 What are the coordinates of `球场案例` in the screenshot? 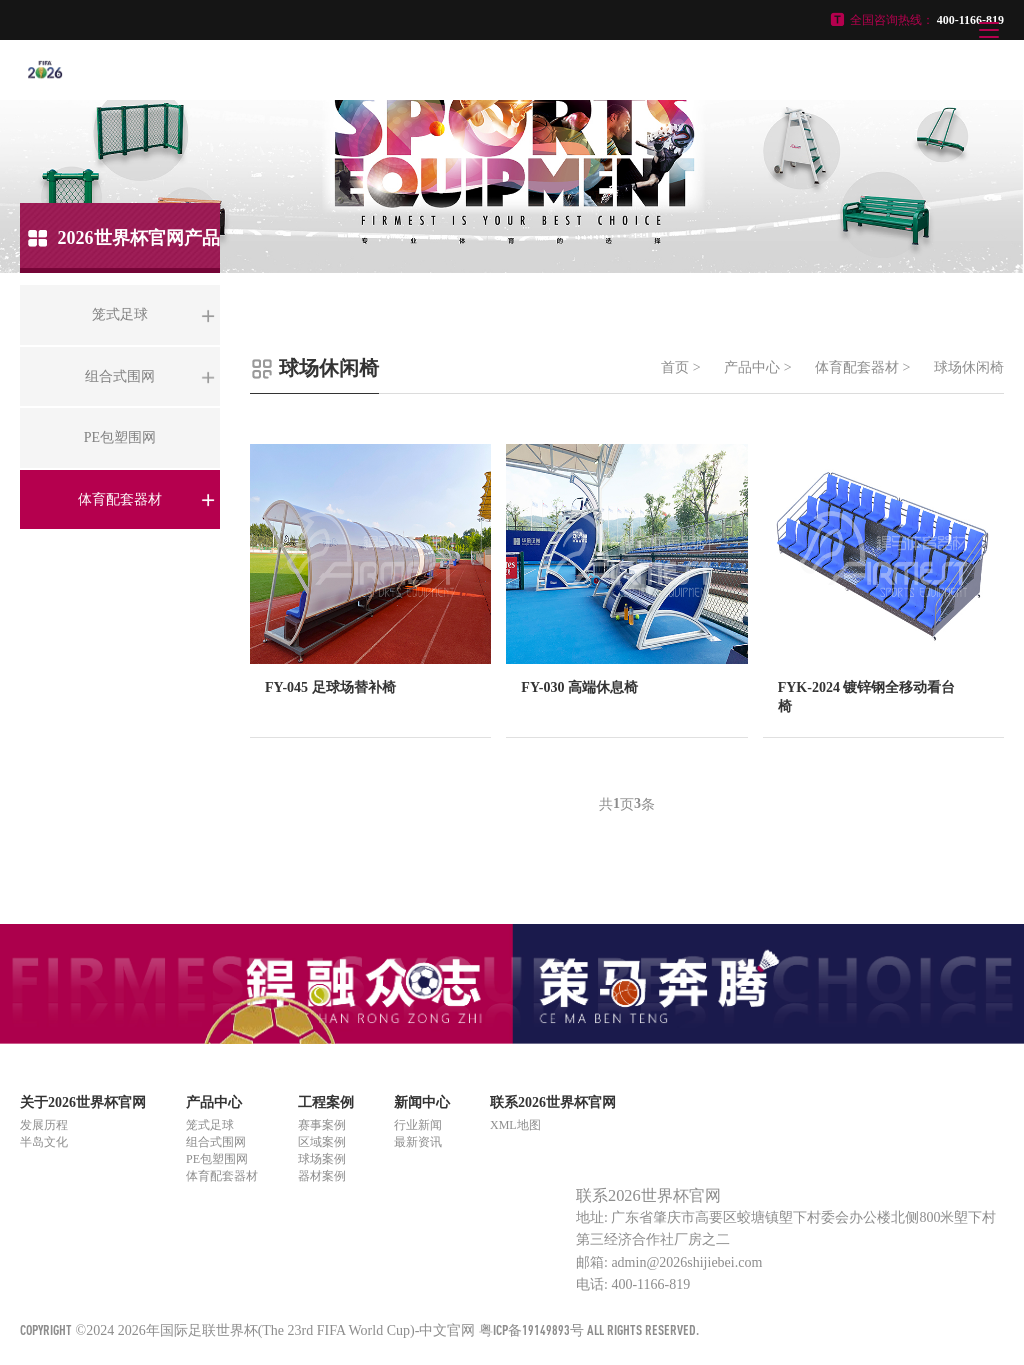 It's located at (322, 1159).